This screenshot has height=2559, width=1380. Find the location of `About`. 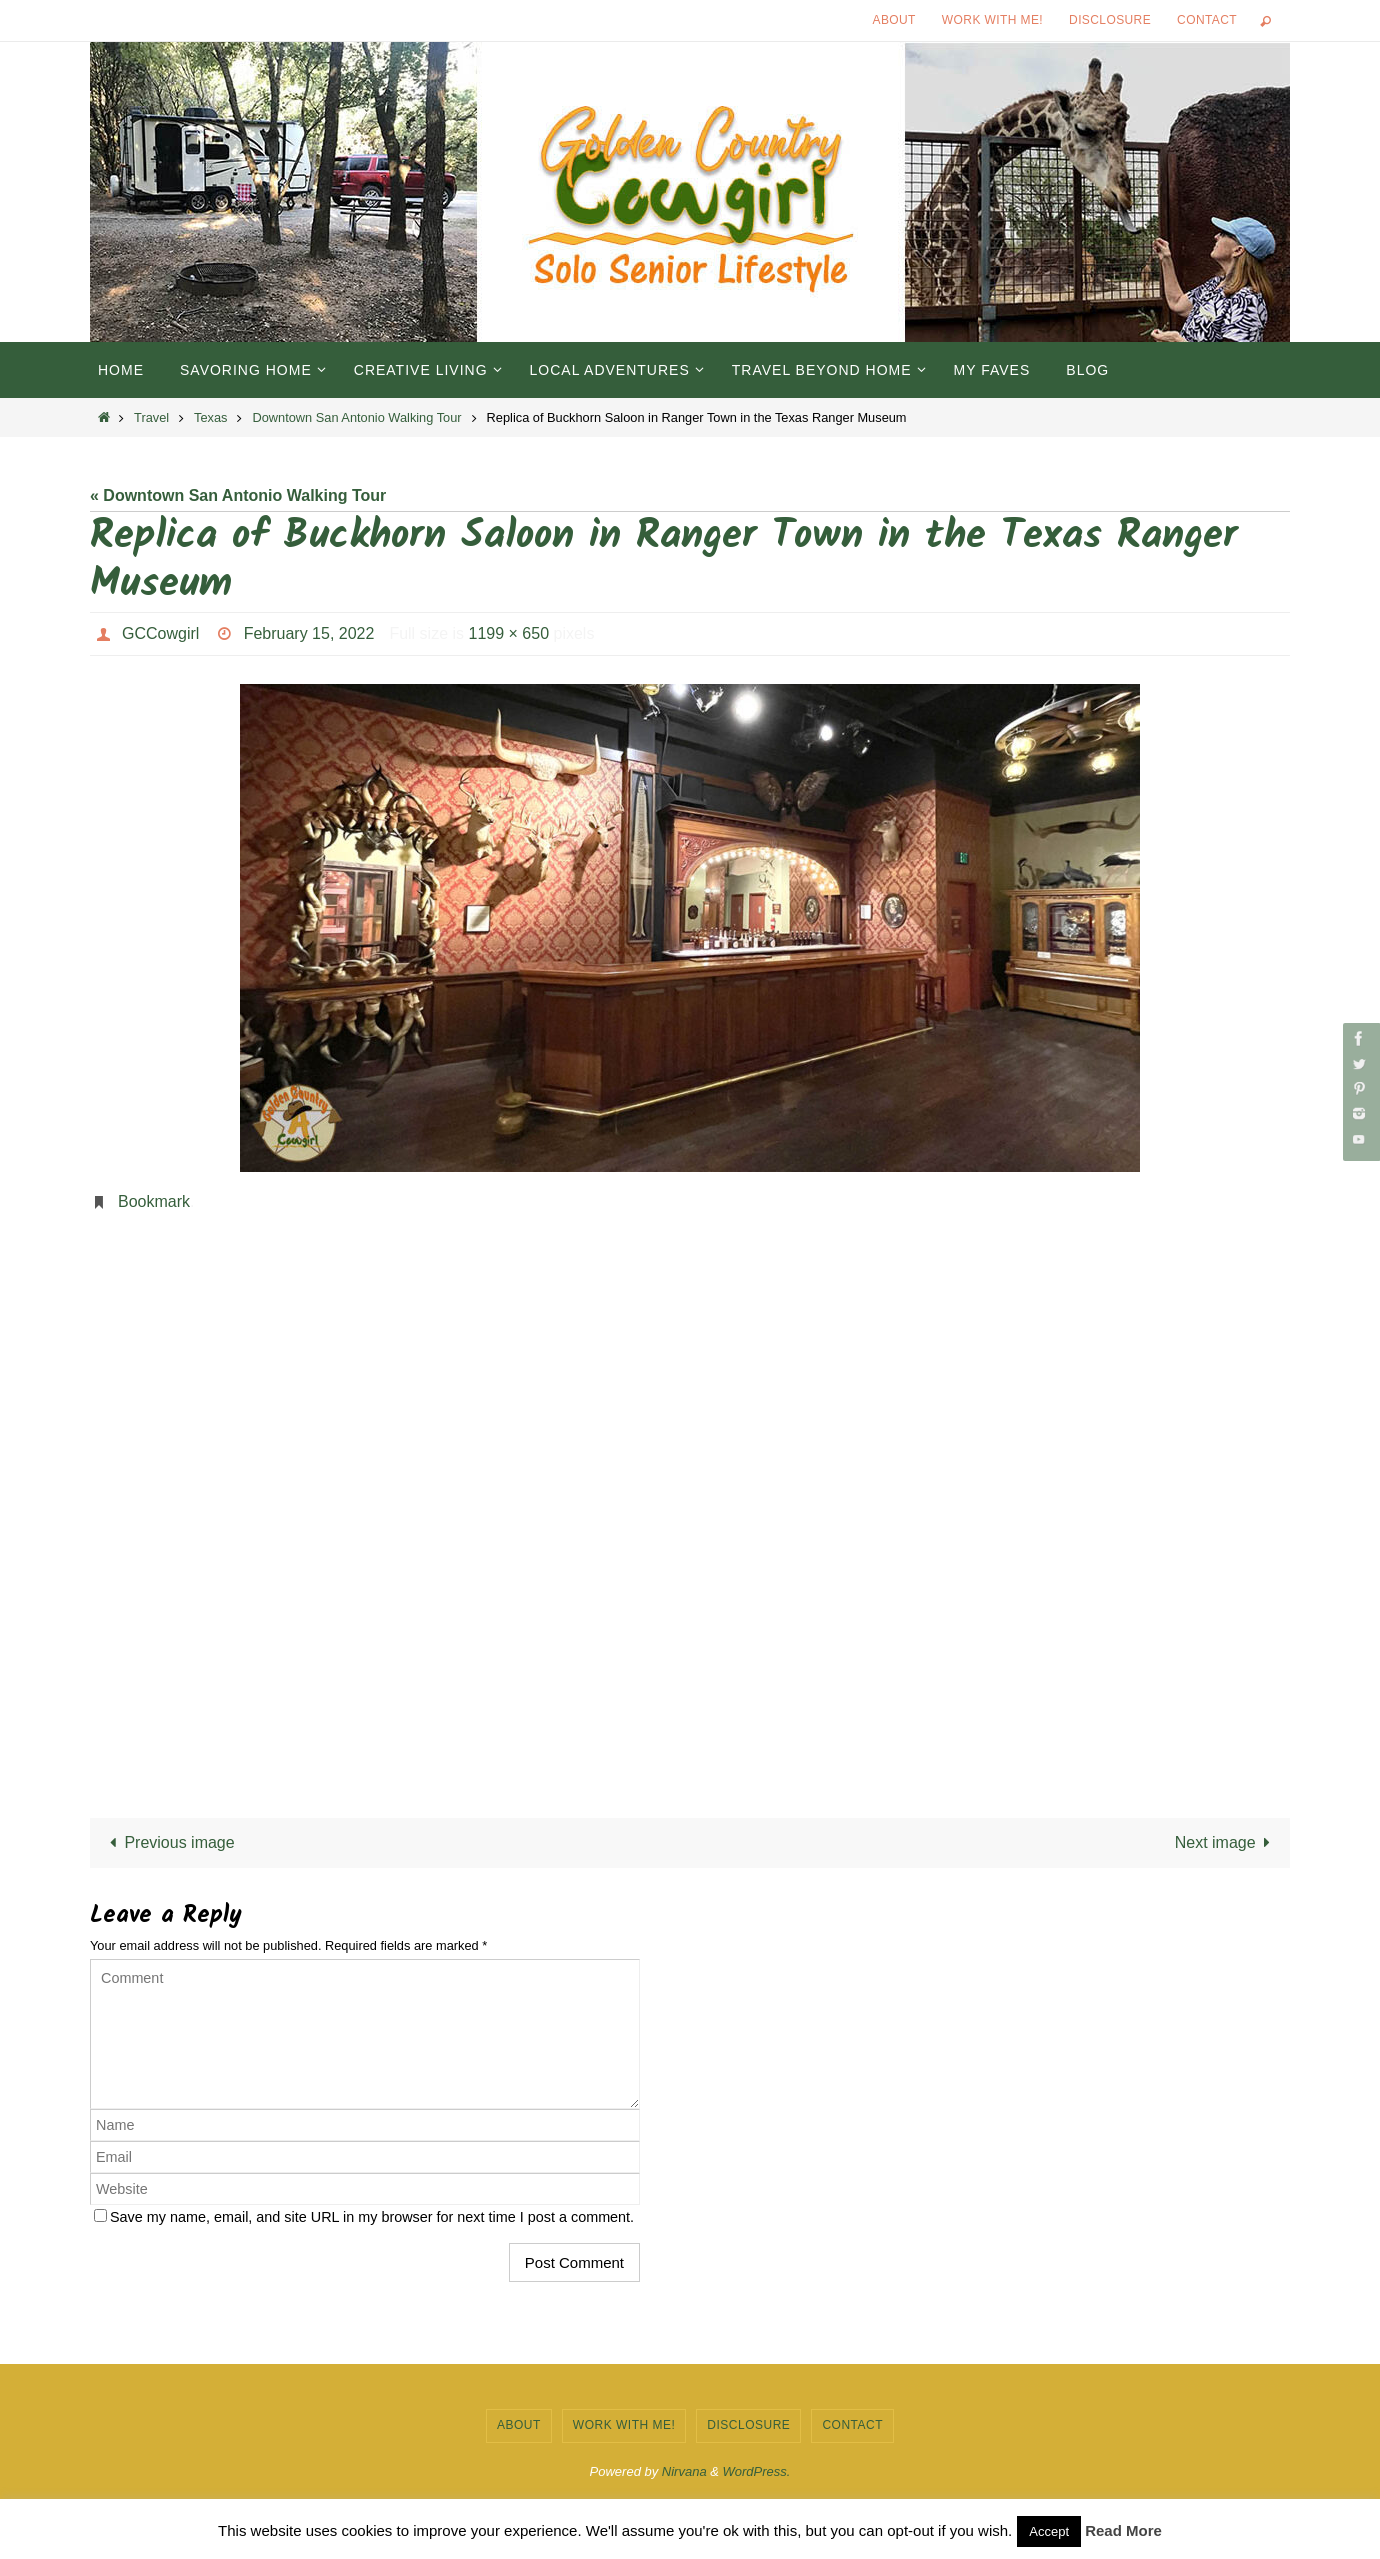

About is located at coordinates (894, 20).